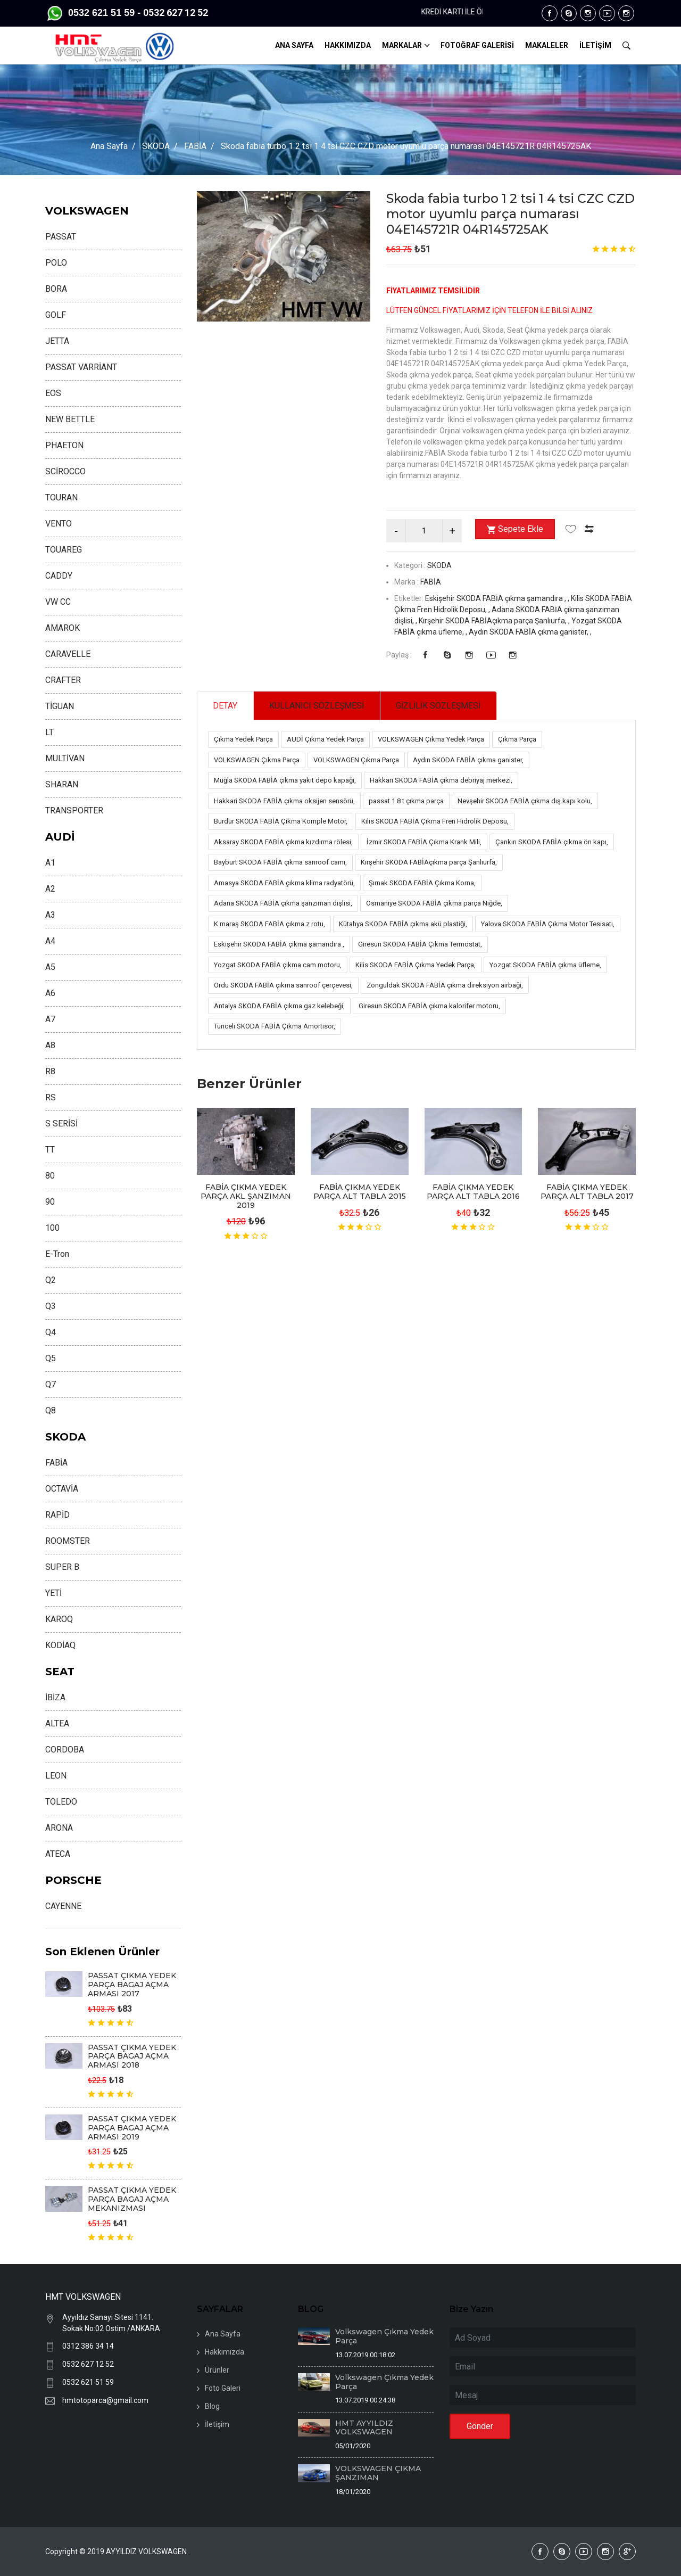 The height and width of the screenshot is (2576, 681). What do you see at coordinates (530, 632) in the screenshot?
I see `Aydın SKODA FABİA çıkma ganister, ,` at bounding box center [530, 632].